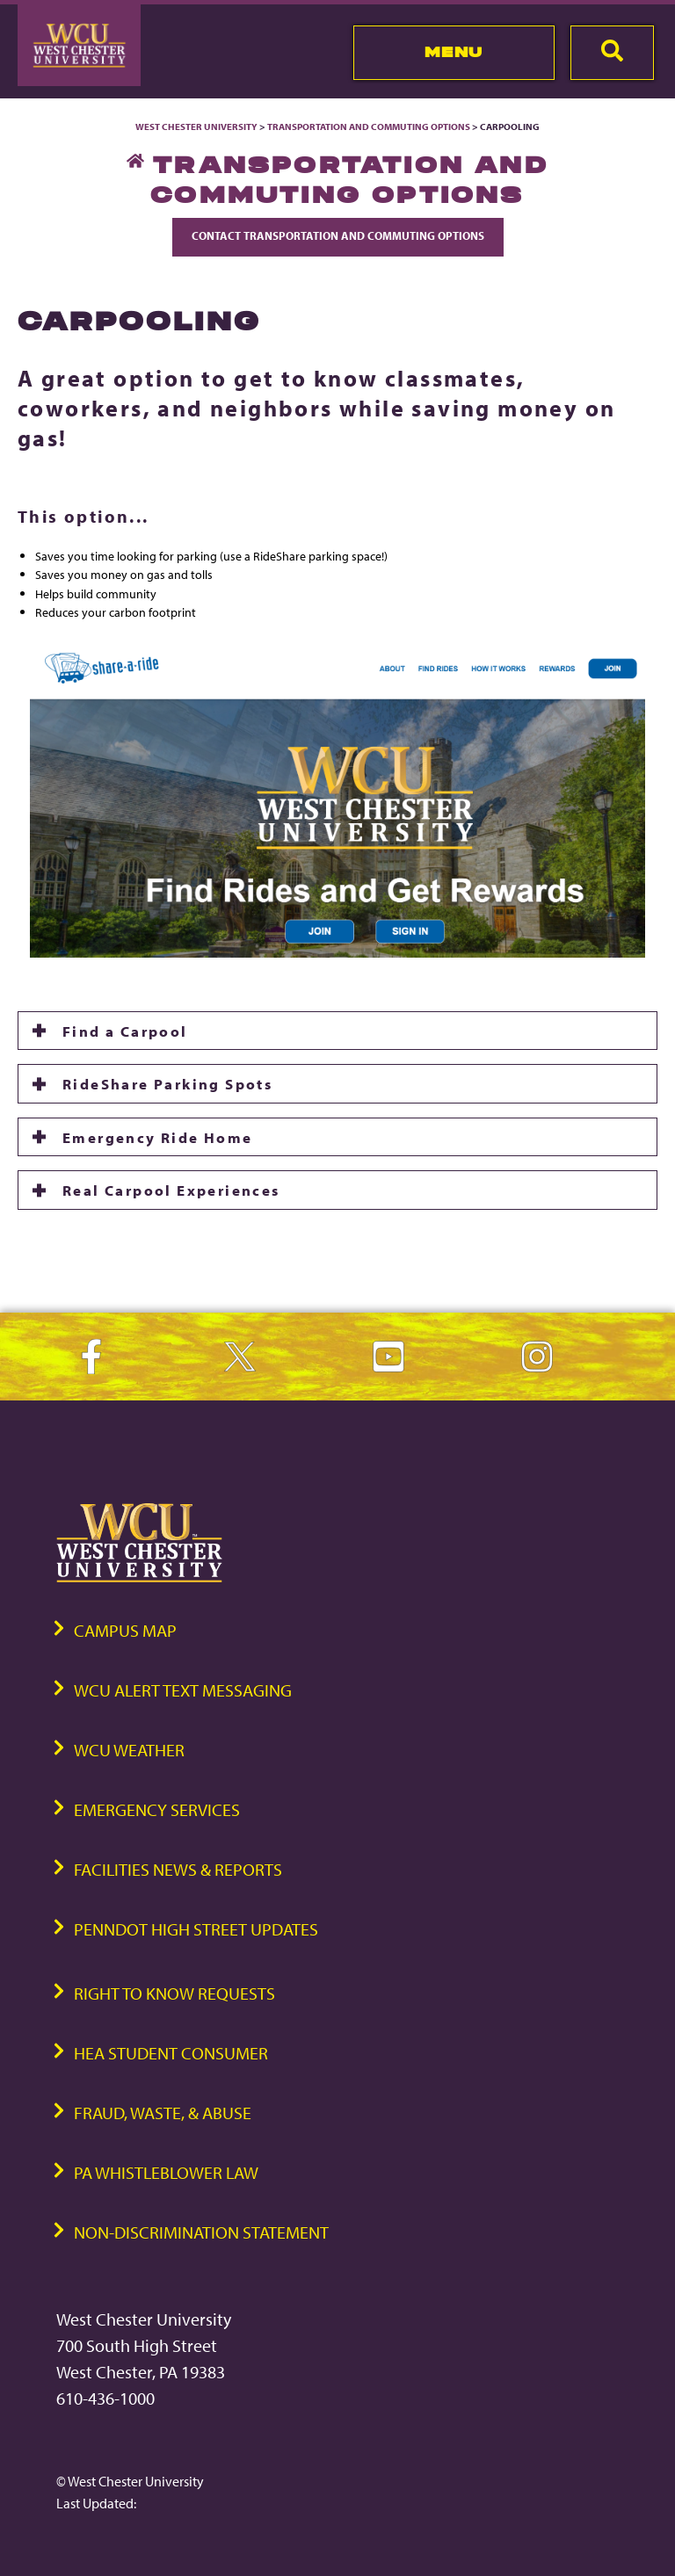  What do you see at coordinates (171, 1189) in the screenshot?
I see `Real Carpool Experiences` at bounding box center [171, 1189].